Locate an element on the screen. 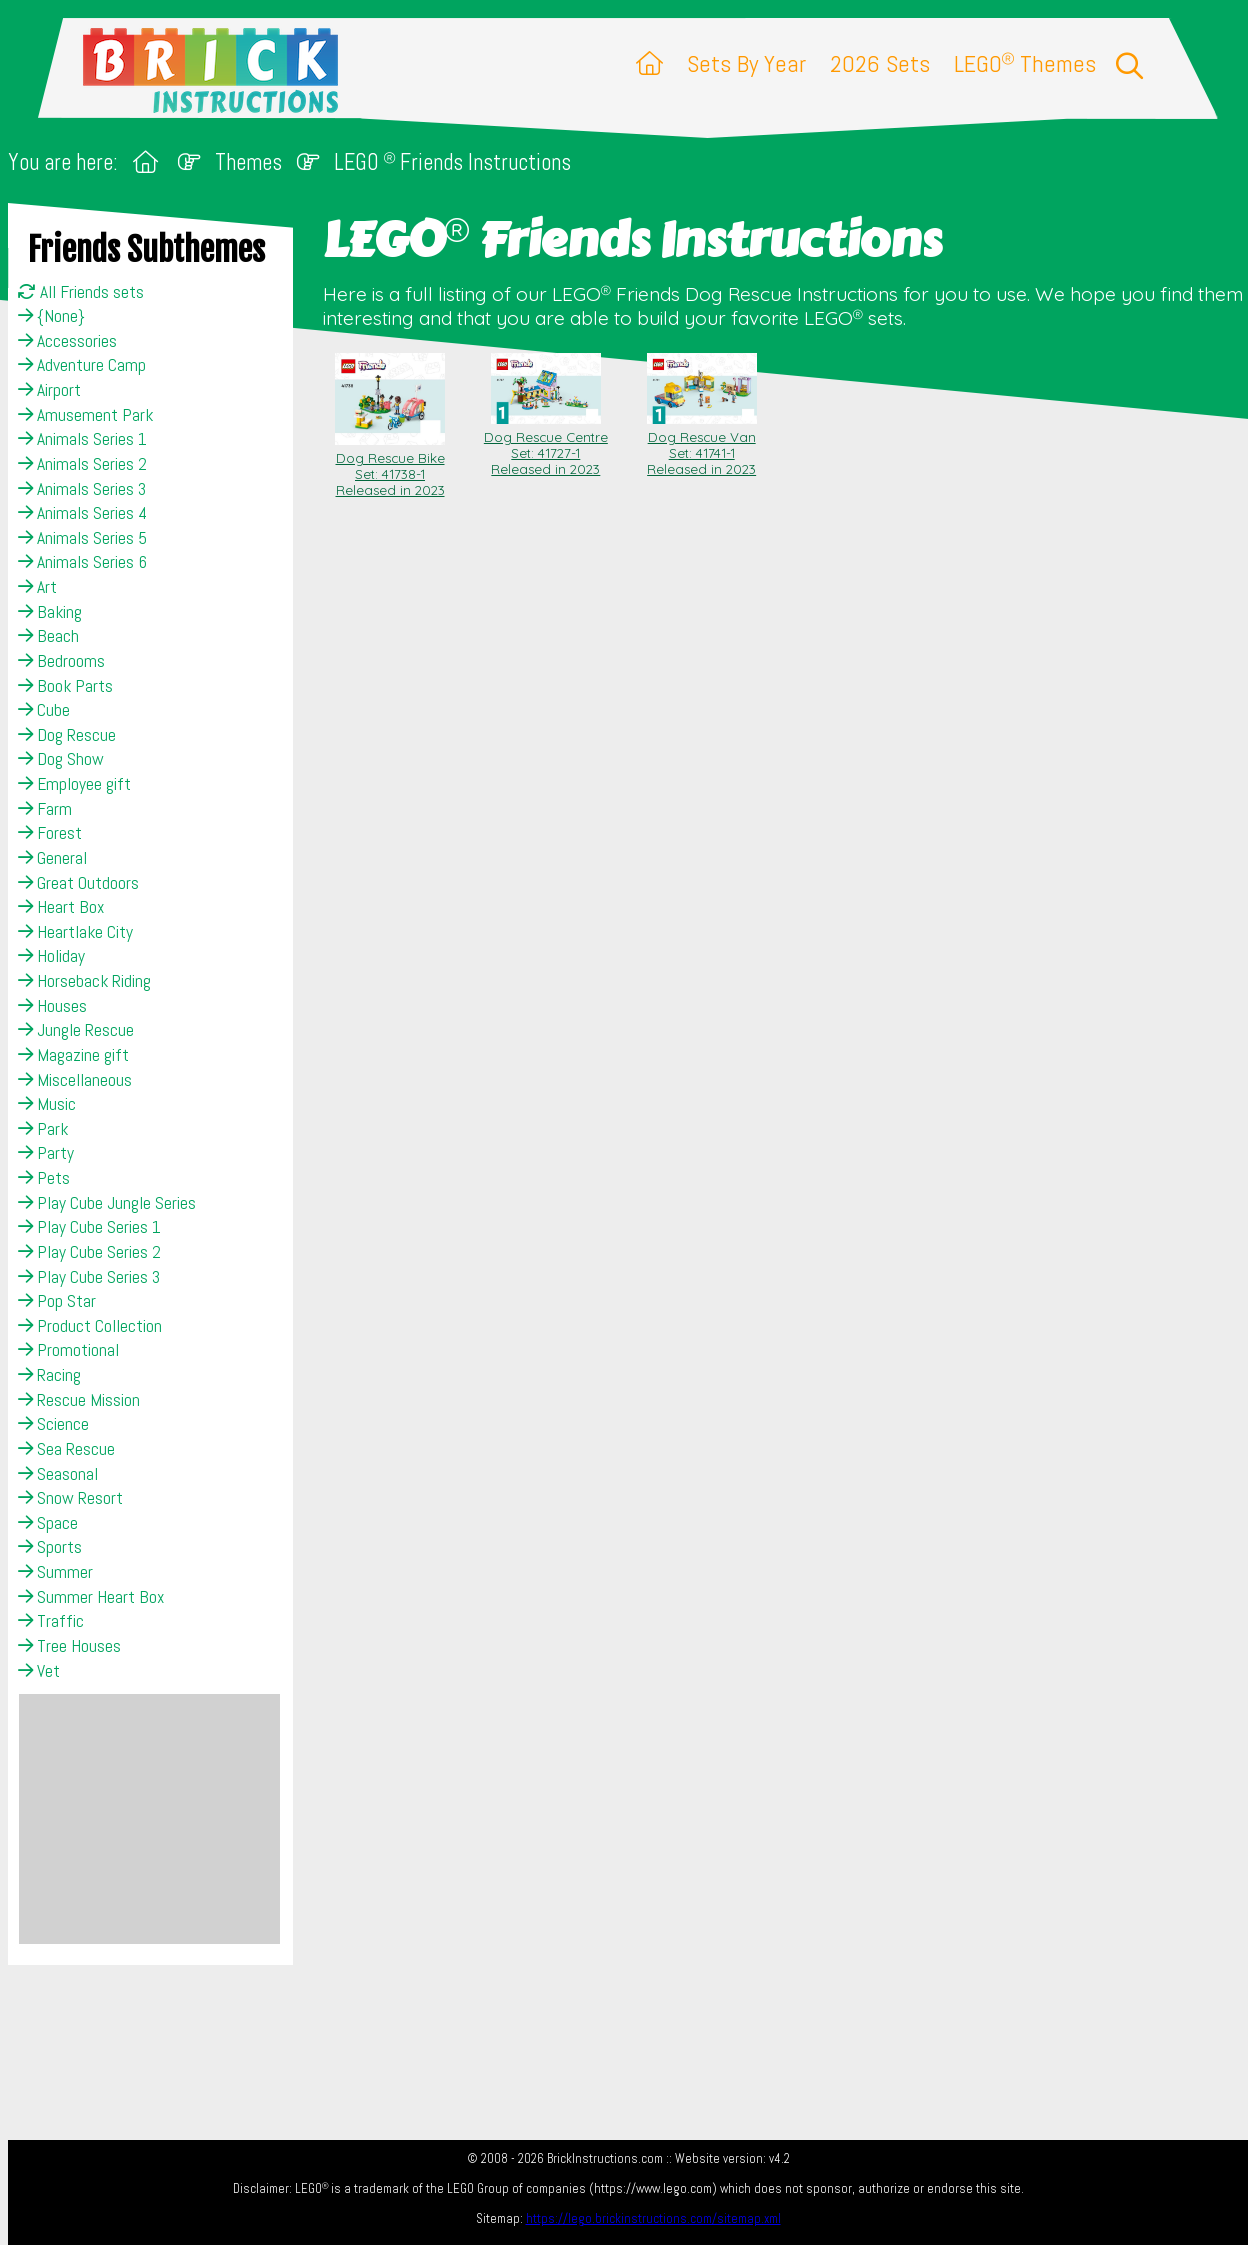 Image resolution: width=1248 pixels, height=2245 pixels. Great Outdoors is located at coordinates (78, 883).